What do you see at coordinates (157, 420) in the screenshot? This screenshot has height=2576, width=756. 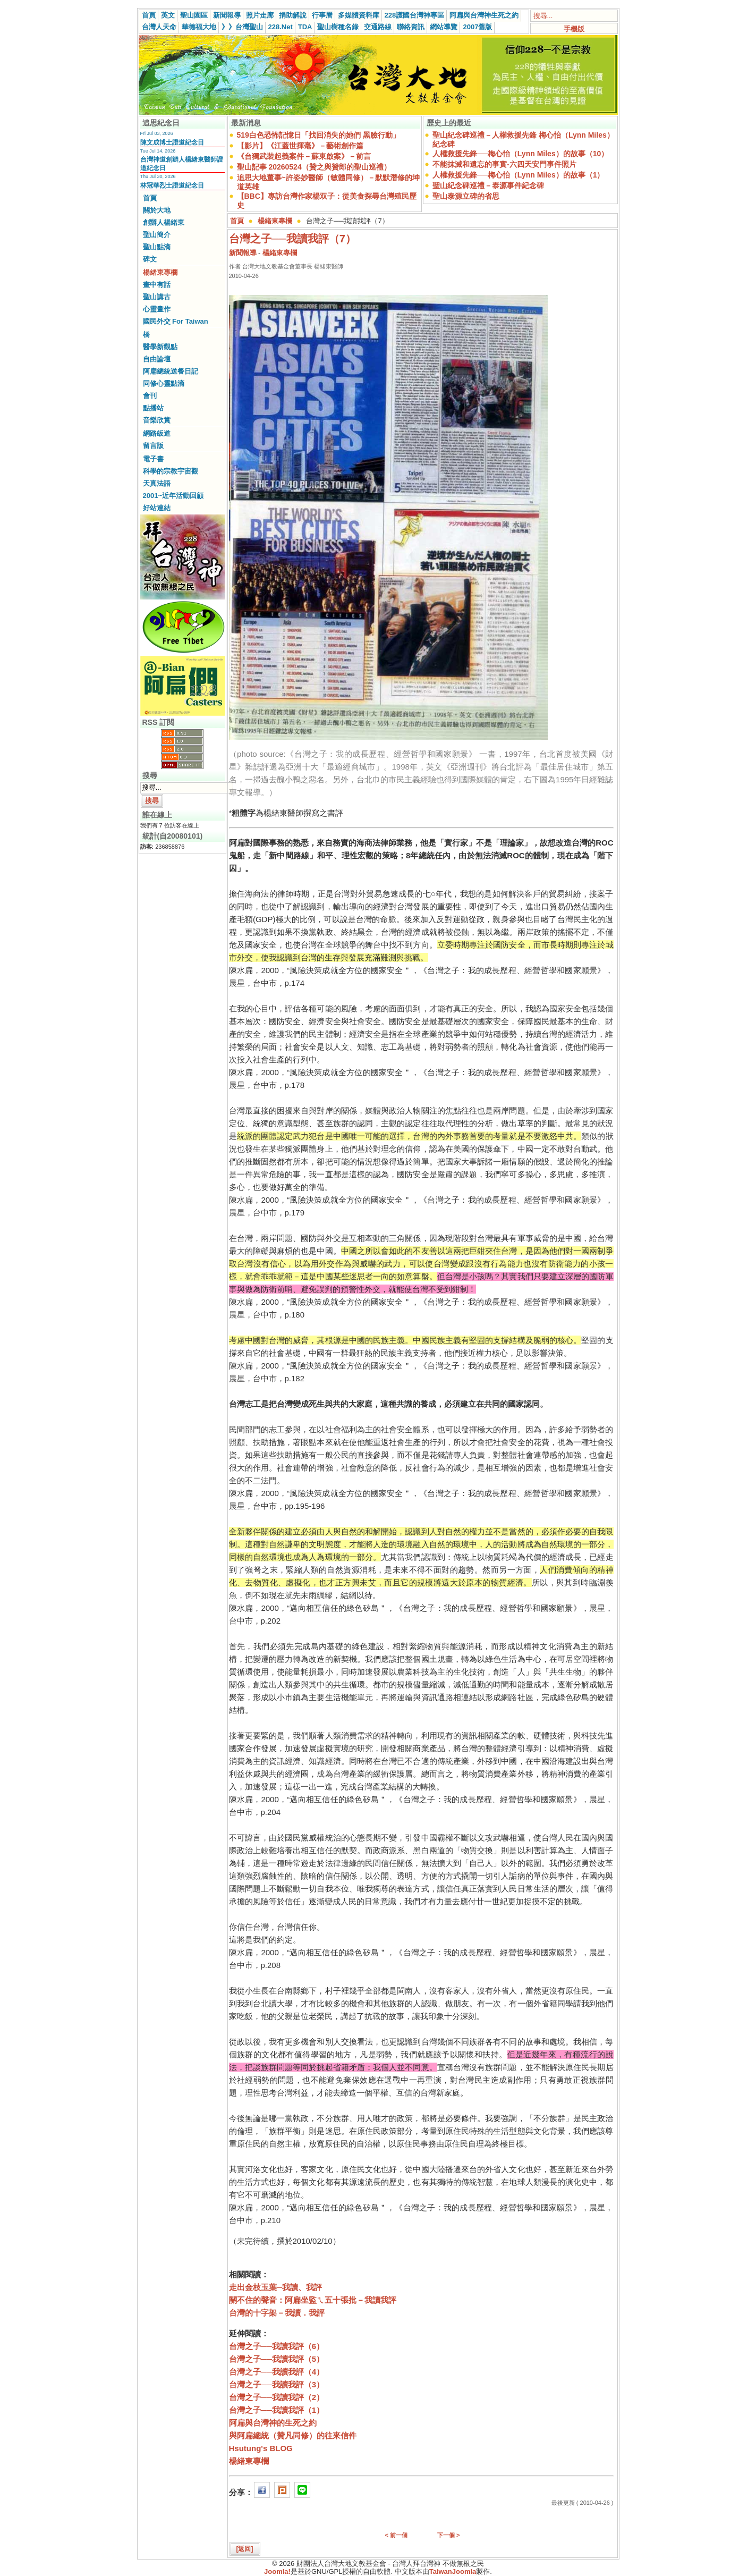 I see `音樂欣賞` at bounding box center [157, 420].